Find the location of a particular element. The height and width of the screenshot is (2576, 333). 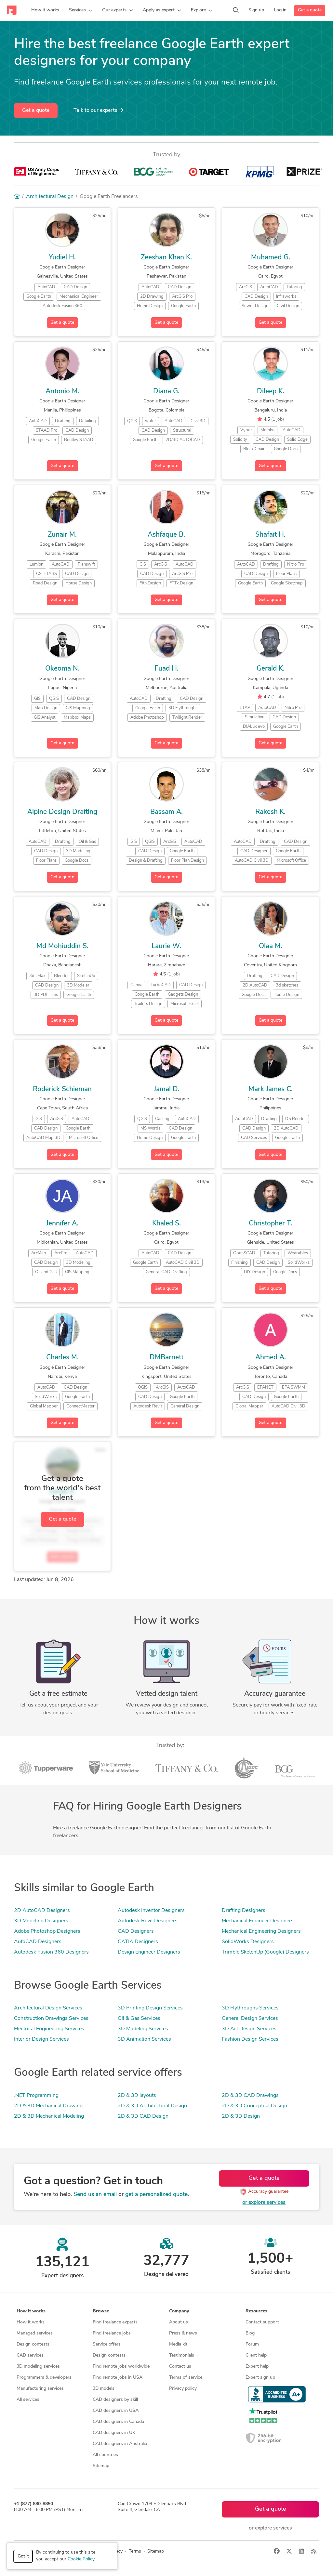

Construction Drawings Services is located at coordinates (51, 2018).